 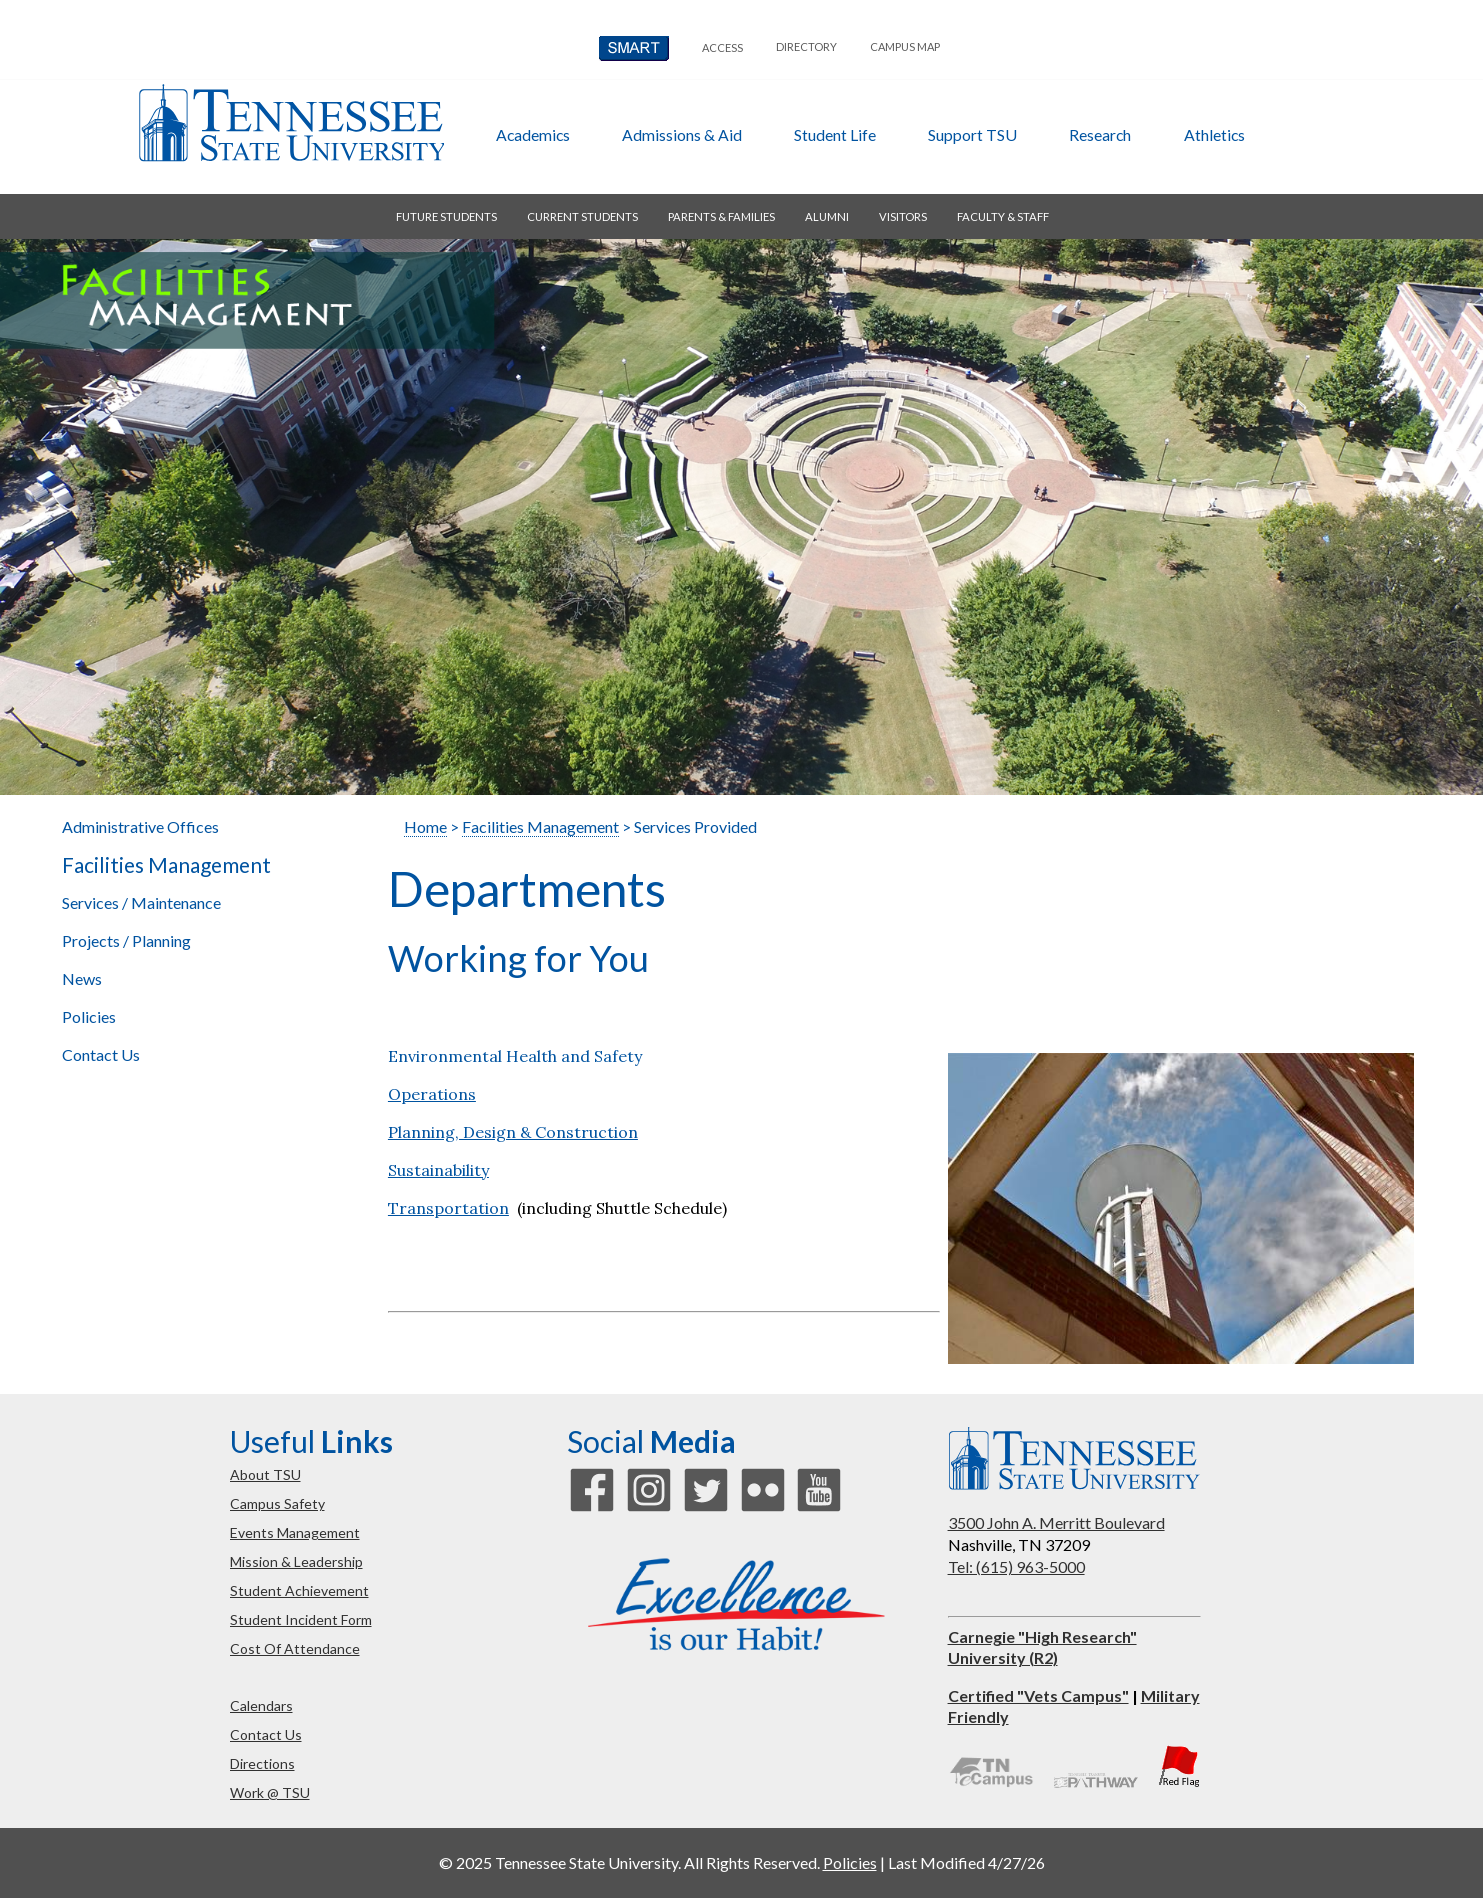 I want to click on Tel: (615) 963-5000, so click(x=1016, y=1566).